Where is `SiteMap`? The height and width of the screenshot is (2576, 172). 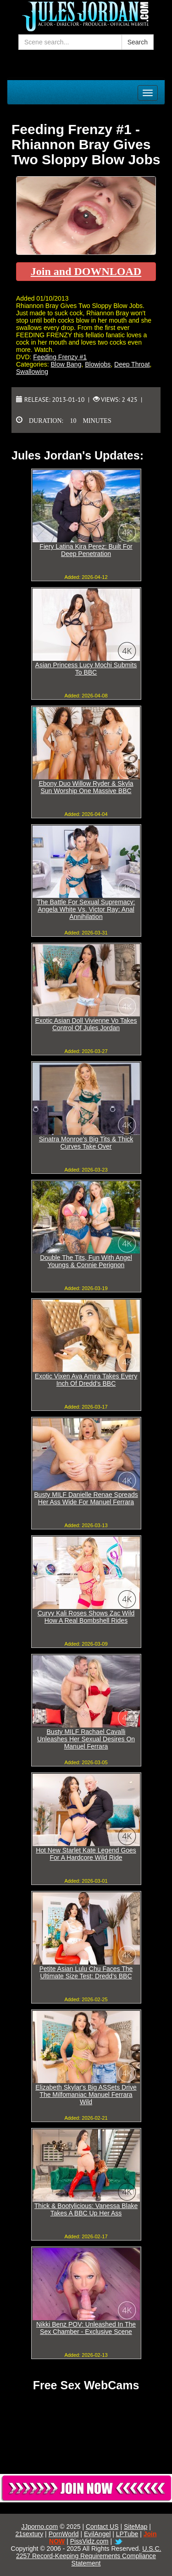
SiteMap is located at coordinates (135, 2526).